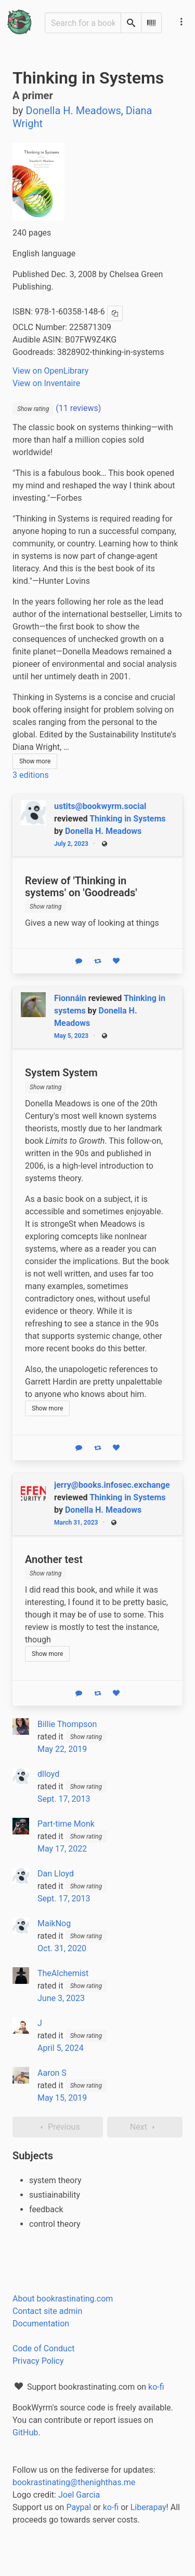  I want to click on GitHub, so click(25, 2432).